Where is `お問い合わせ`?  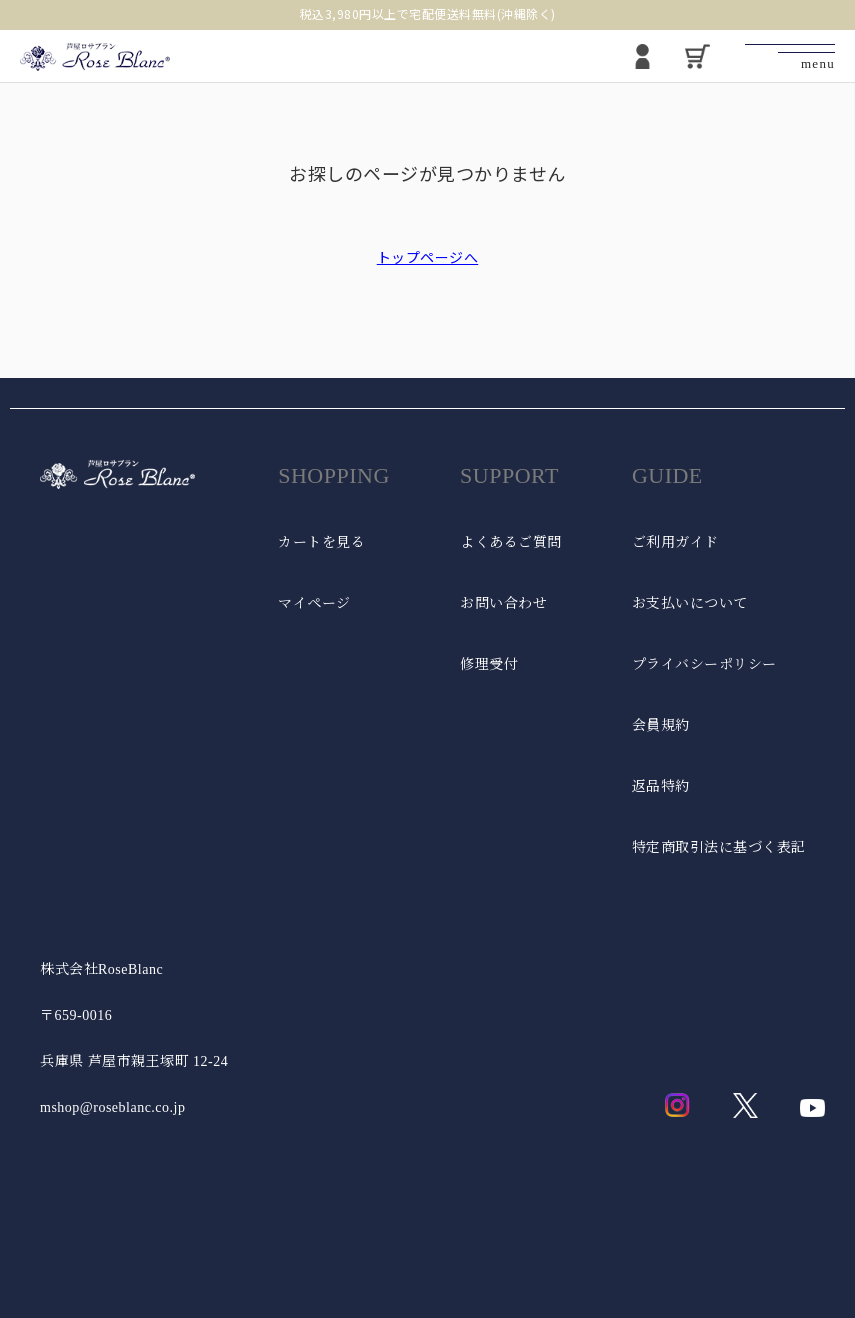 お問い合わせ is located at coordinates (503, 603).